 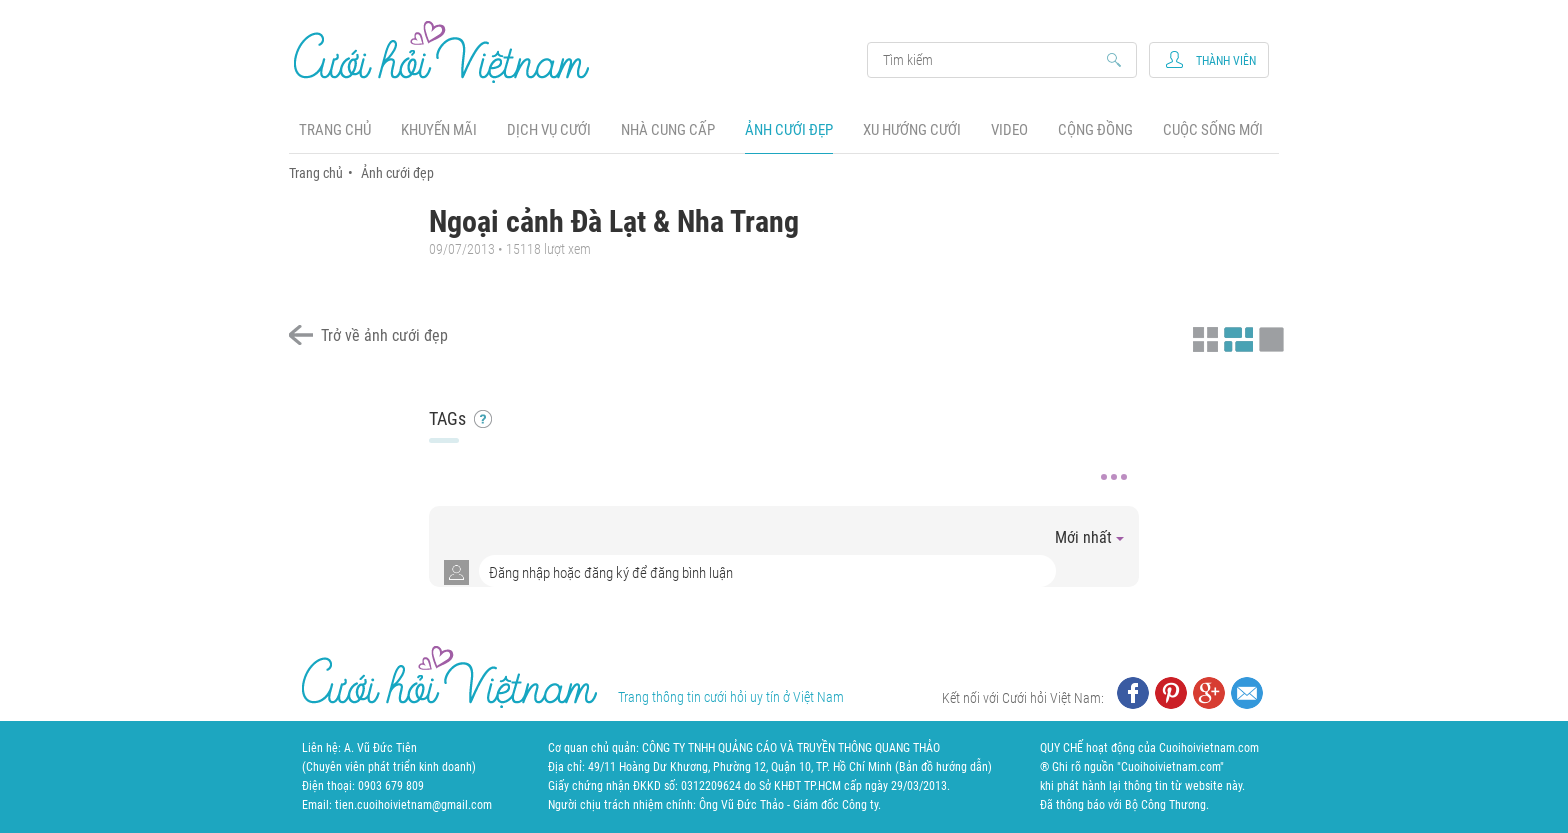 What do you see at coordinates (384, 335) in the screenshot?
I see `Trở về ảnh cưới đẹp` at bounding box center [384, 335].